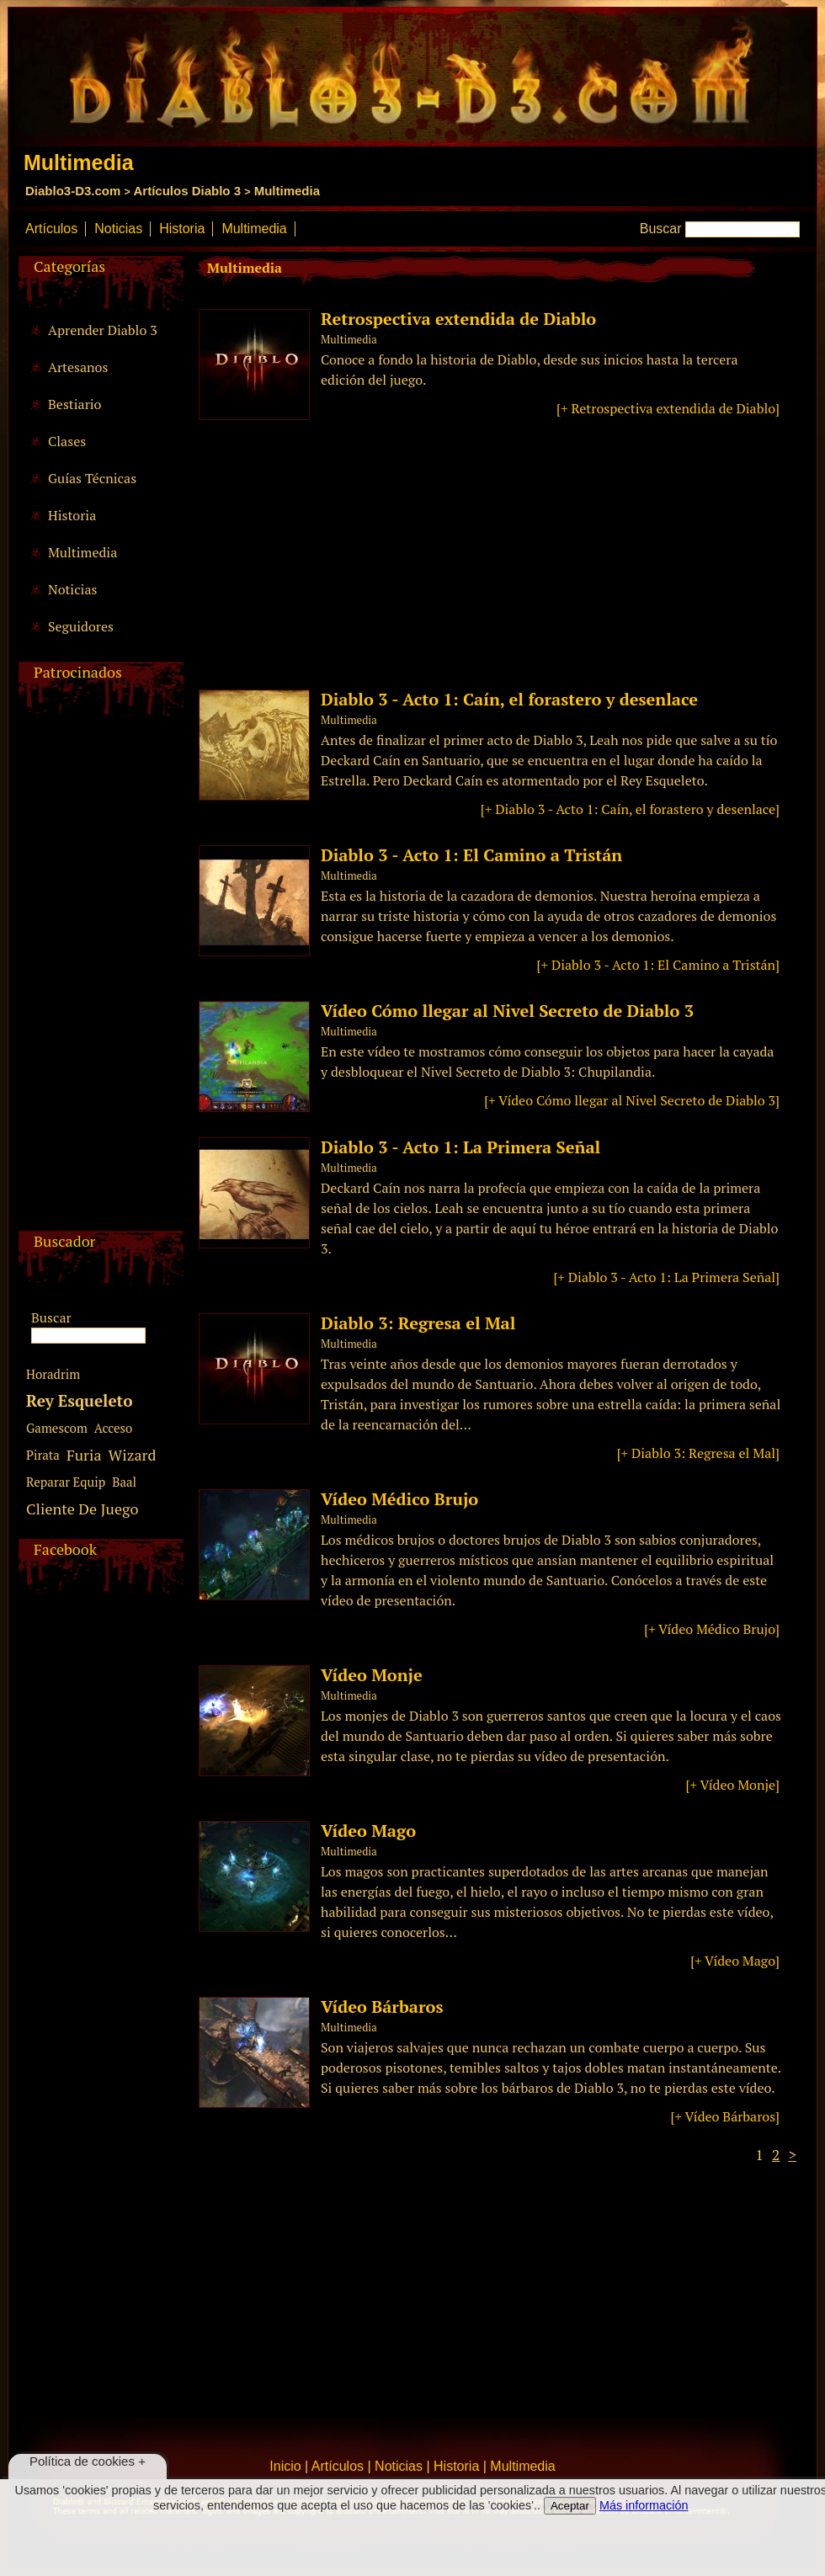 The height and width of the screenshot is (2576, 825). I want to click on [+ Vídeo Monje], so click(733, 1784).